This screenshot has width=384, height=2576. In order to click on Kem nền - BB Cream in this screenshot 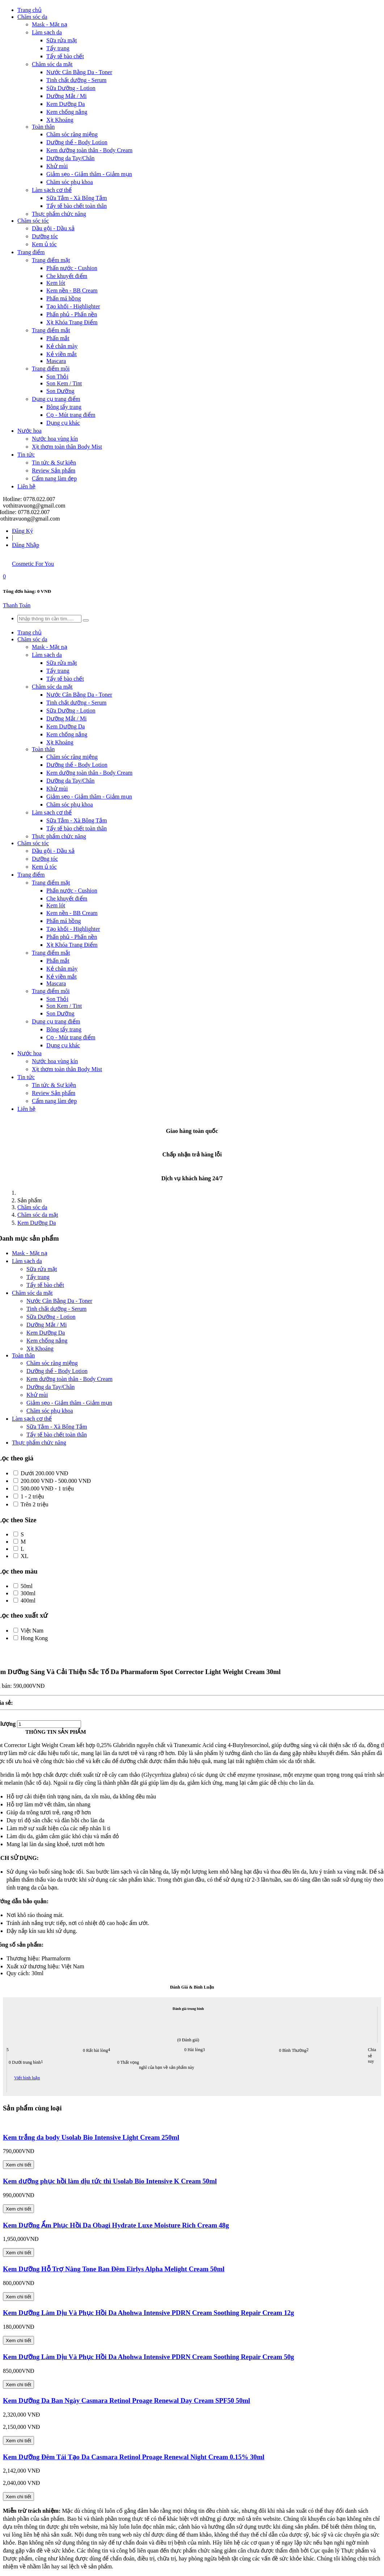, I will do `click(71, 290)`.